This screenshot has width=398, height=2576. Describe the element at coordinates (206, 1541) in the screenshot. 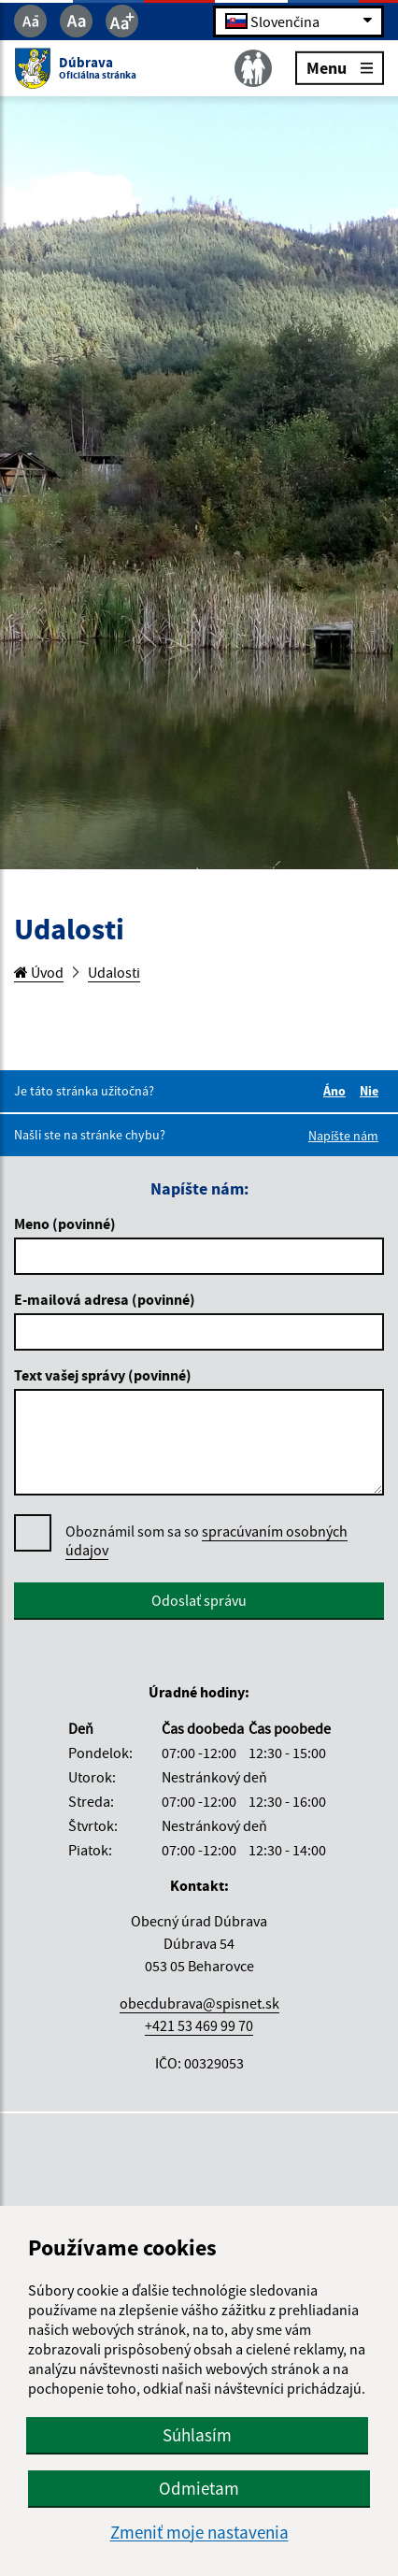

I see `Oboznámil som sa so` at that location.